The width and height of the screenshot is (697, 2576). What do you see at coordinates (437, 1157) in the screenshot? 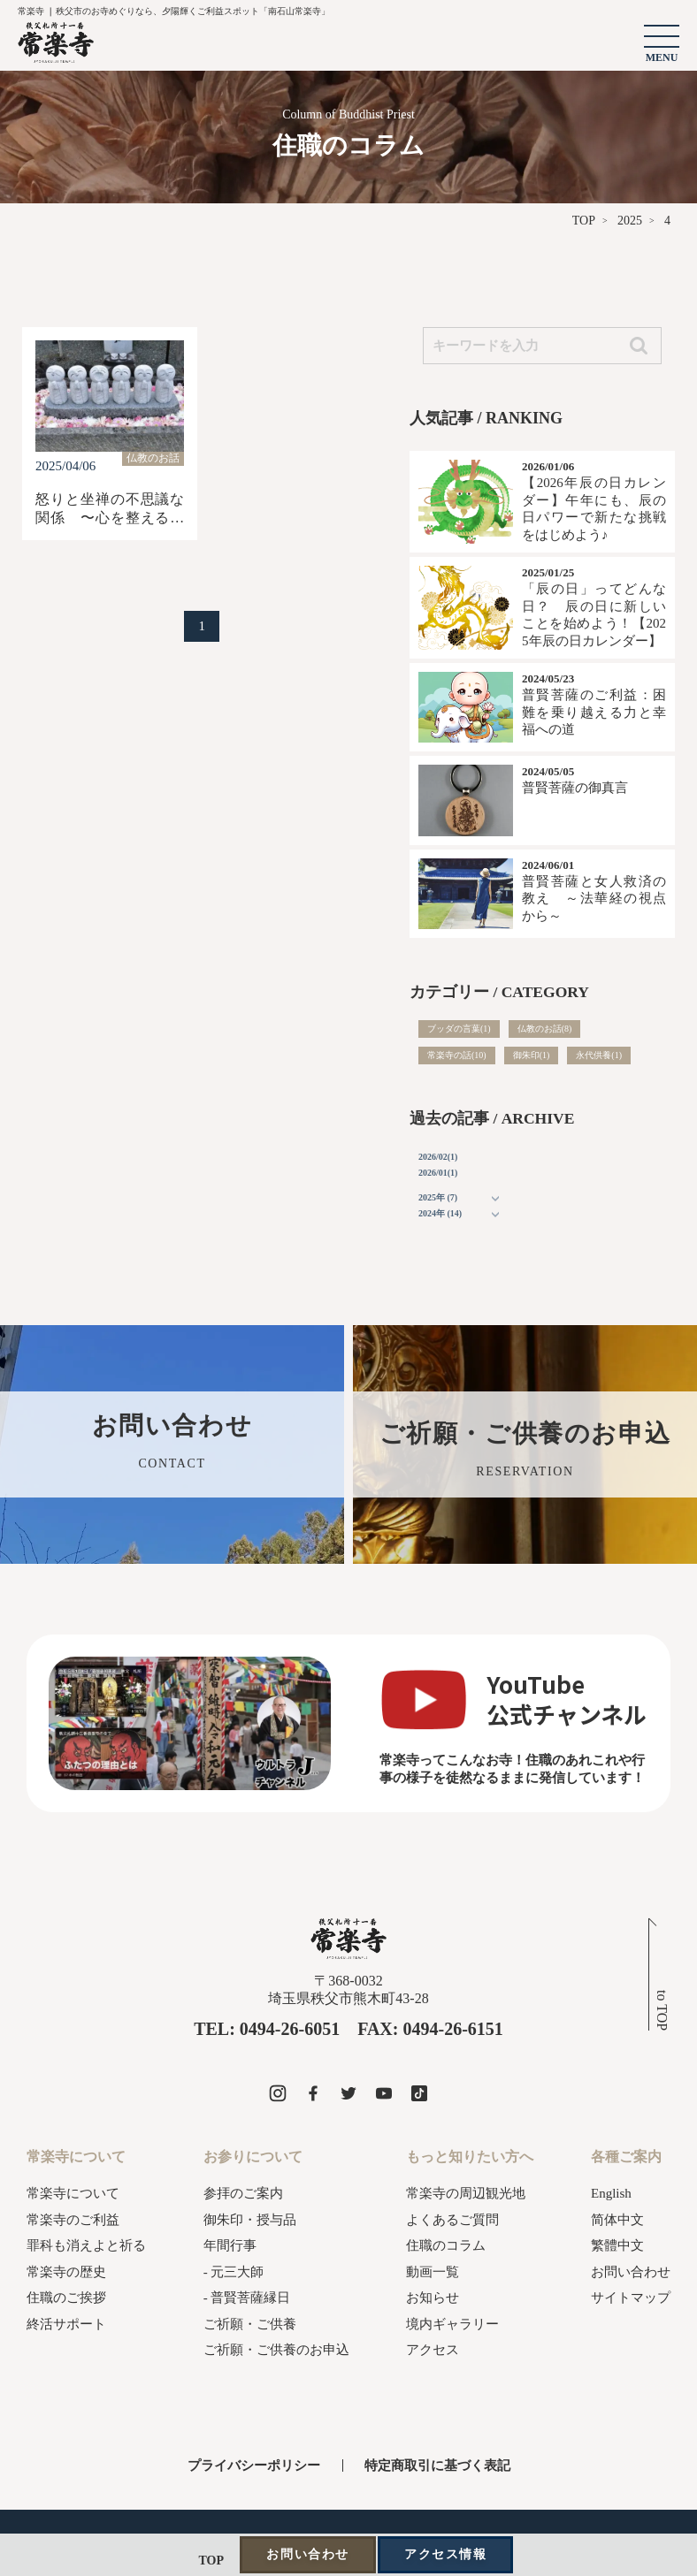
I see `2026/02(1)` at bounding box center [437, 1157].